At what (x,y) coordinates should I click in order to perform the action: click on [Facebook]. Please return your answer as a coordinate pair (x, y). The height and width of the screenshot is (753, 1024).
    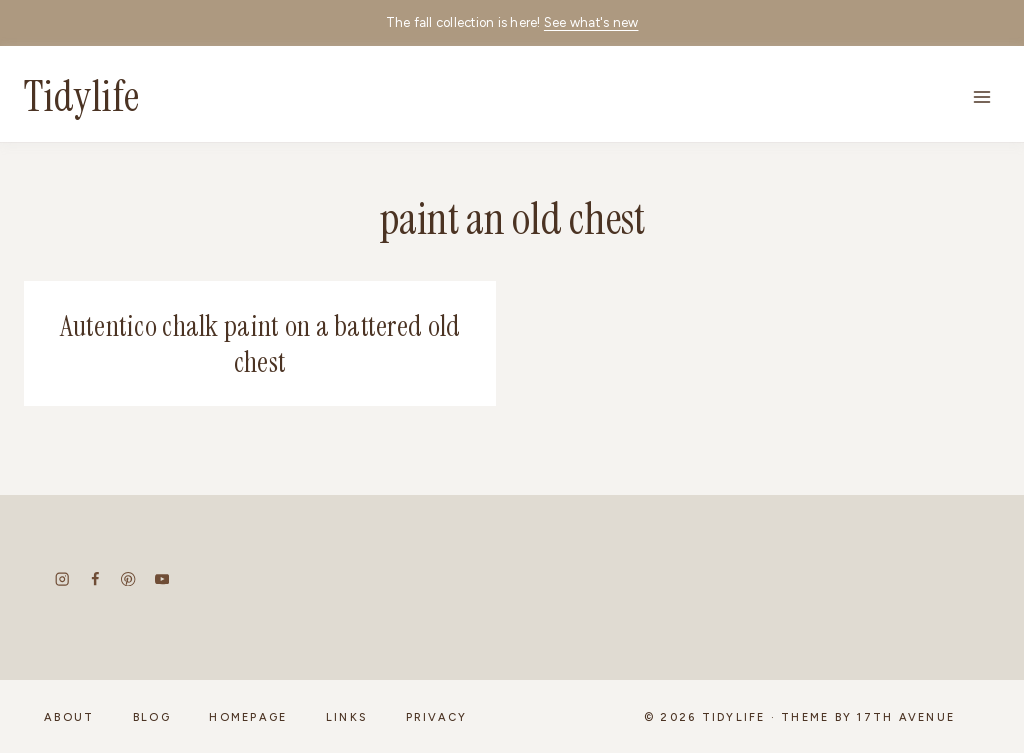
    Looking at the image, I should click on (95, 579).